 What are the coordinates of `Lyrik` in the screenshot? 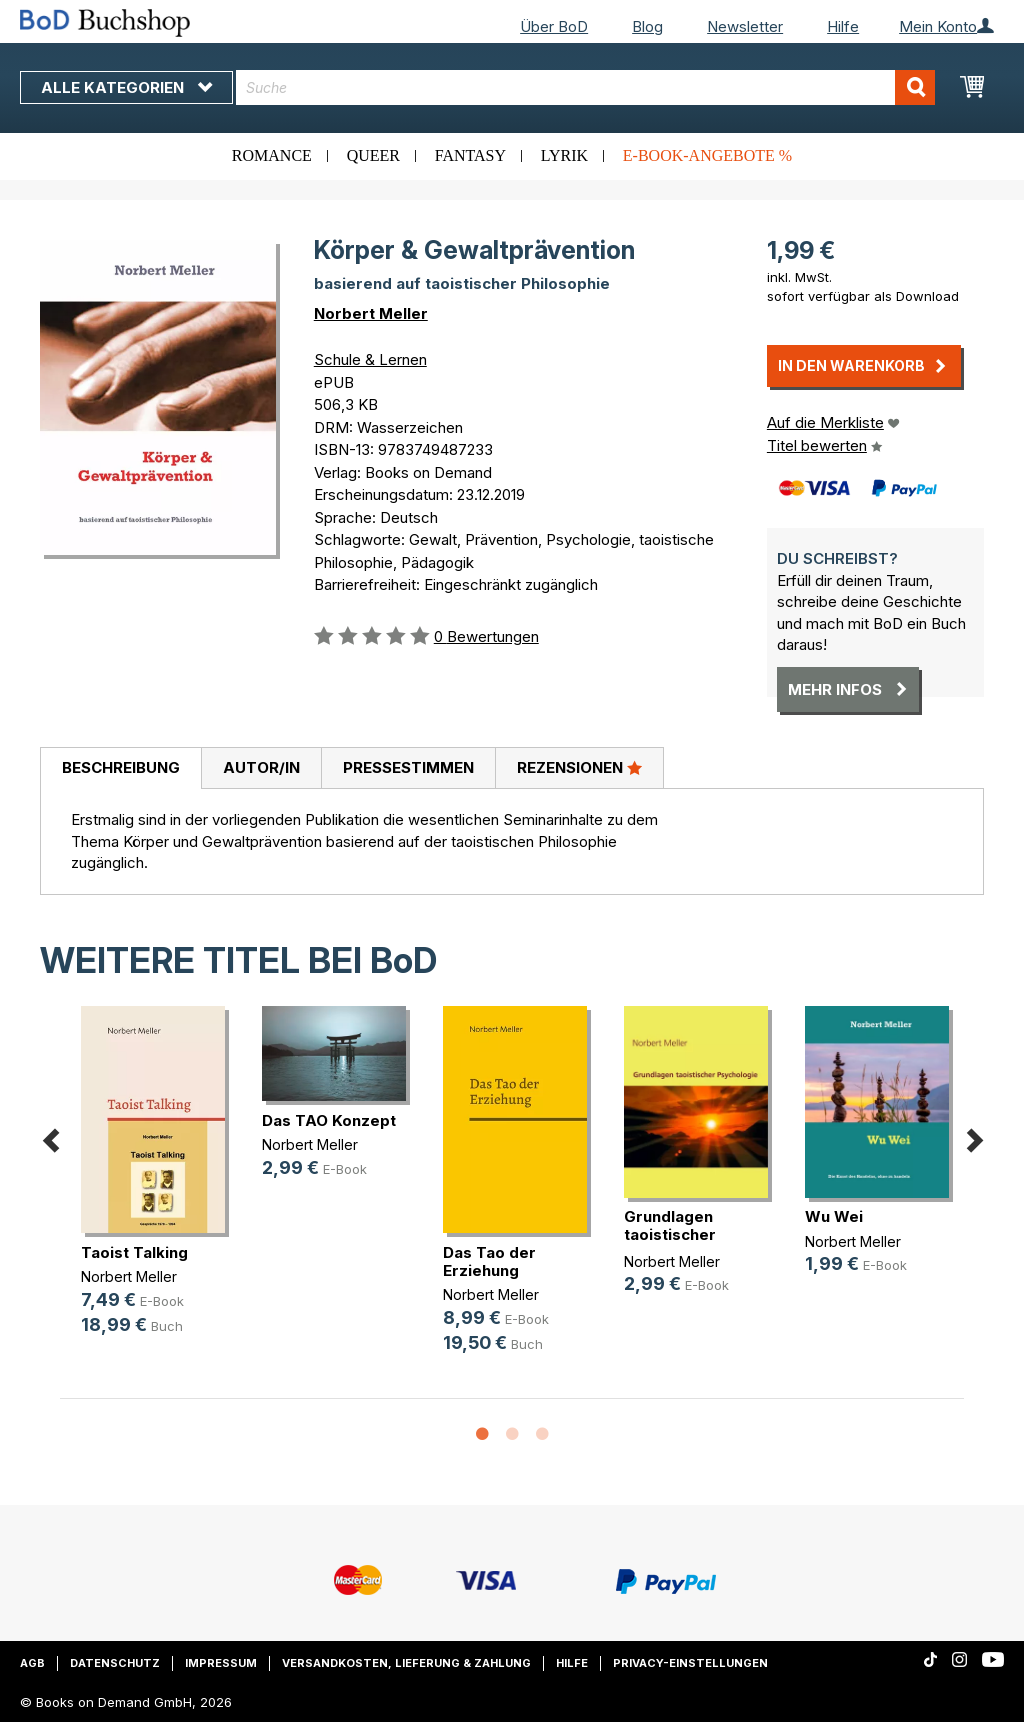 It's located at (564, 155).